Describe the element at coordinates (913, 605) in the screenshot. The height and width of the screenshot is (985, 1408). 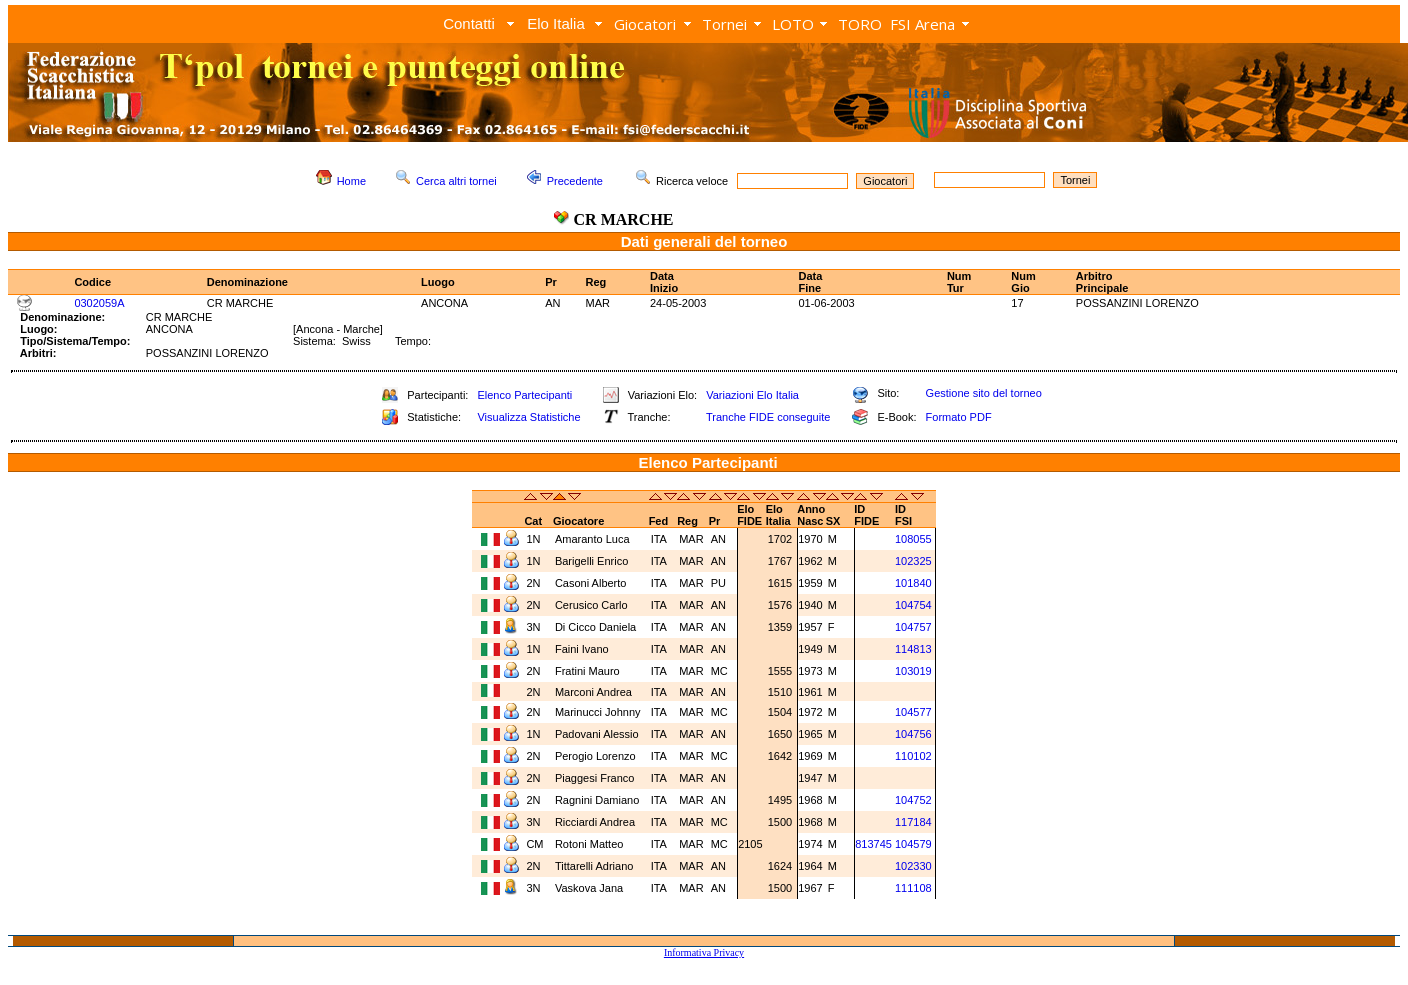
I see `104754` at that location.